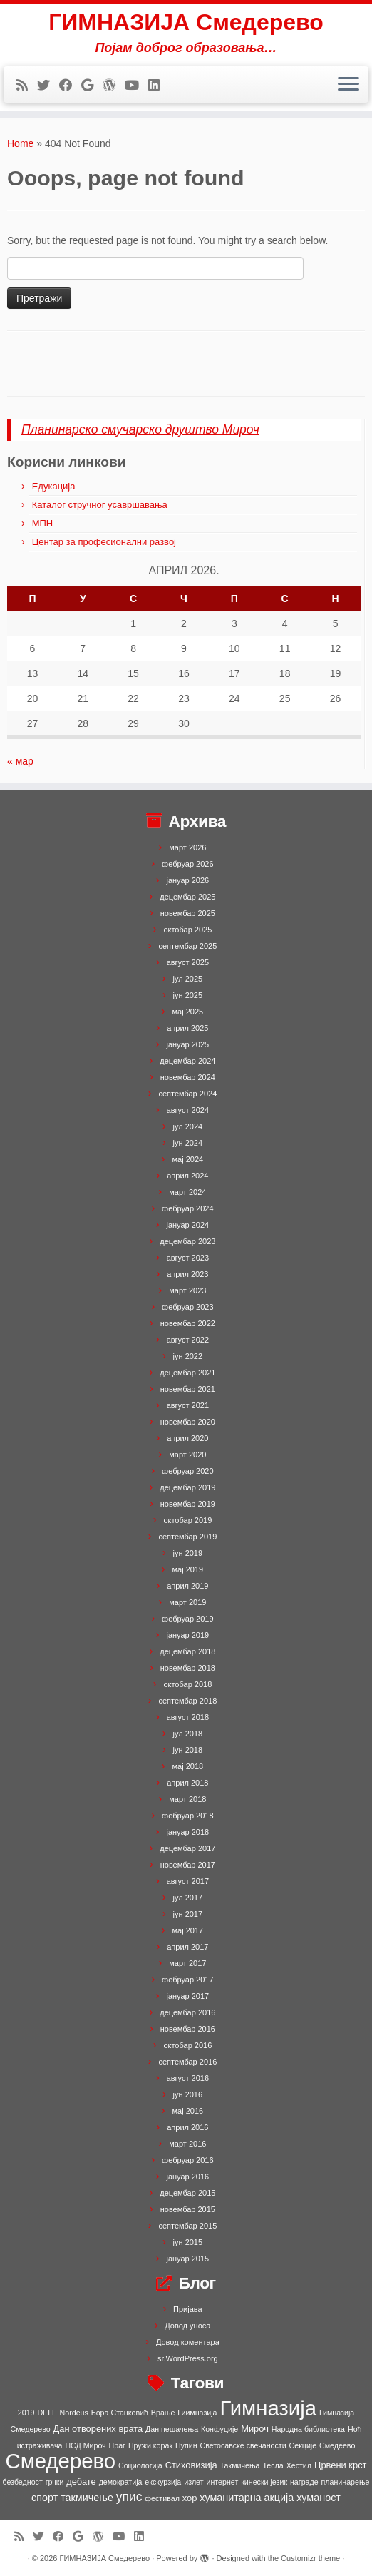  I want to click on септембар 2019, so click(187, 1536).